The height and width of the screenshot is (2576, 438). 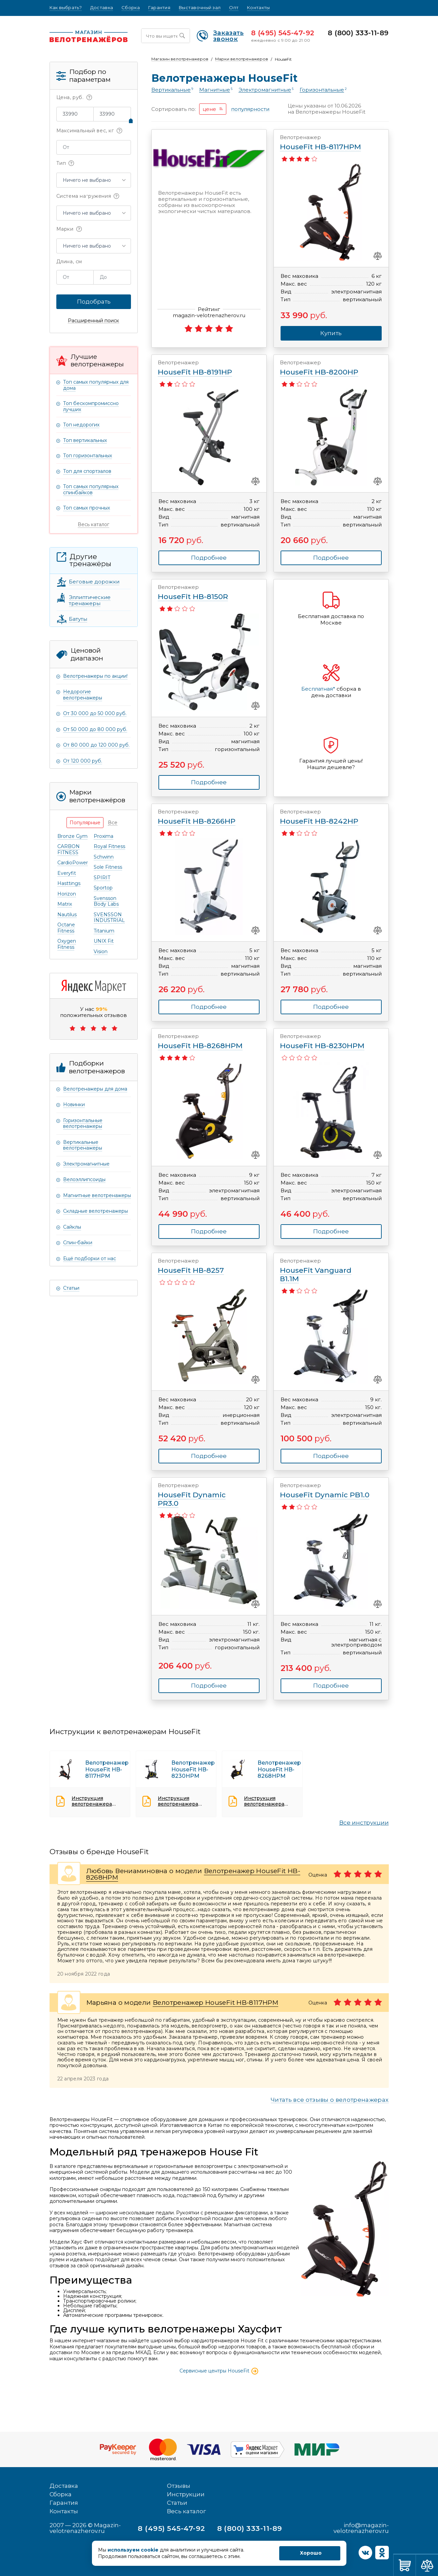 I want to click on Читать все отзывы о велотренажерах, so click(x=330, y=2100).